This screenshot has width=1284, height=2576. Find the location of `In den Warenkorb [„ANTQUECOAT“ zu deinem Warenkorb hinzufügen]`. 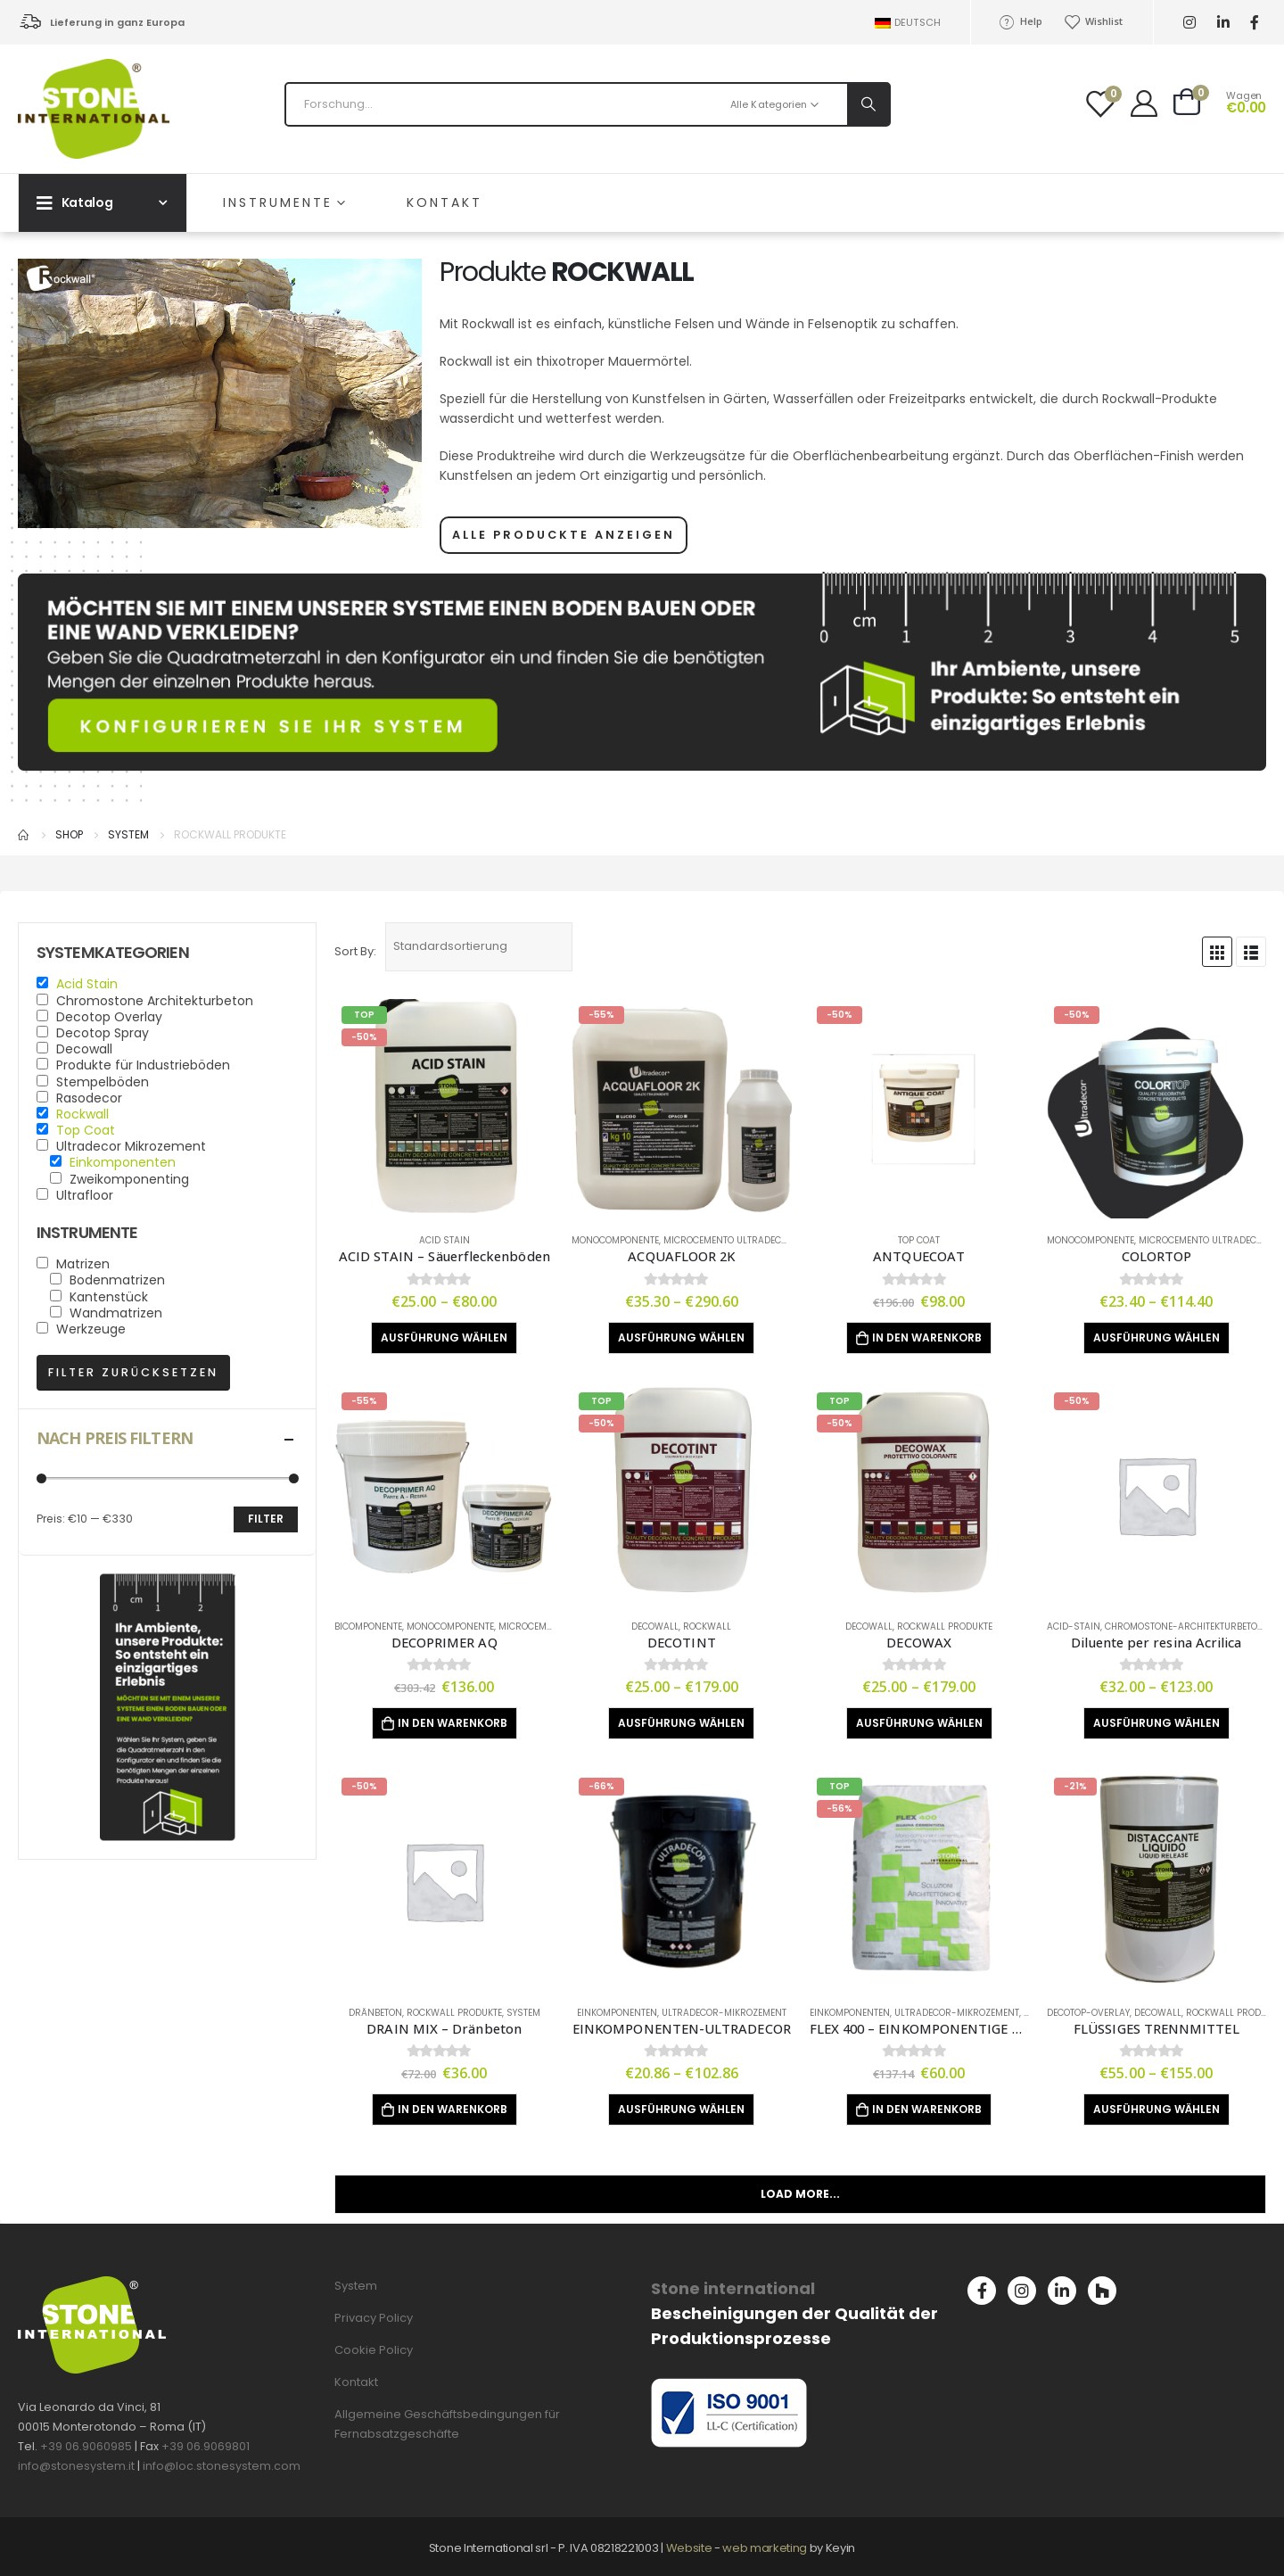

In den Warenkorb [„ANTQUECOAT“ zu deinem Warenkorb hinzufügen] is located at coordinates (927, 1337).